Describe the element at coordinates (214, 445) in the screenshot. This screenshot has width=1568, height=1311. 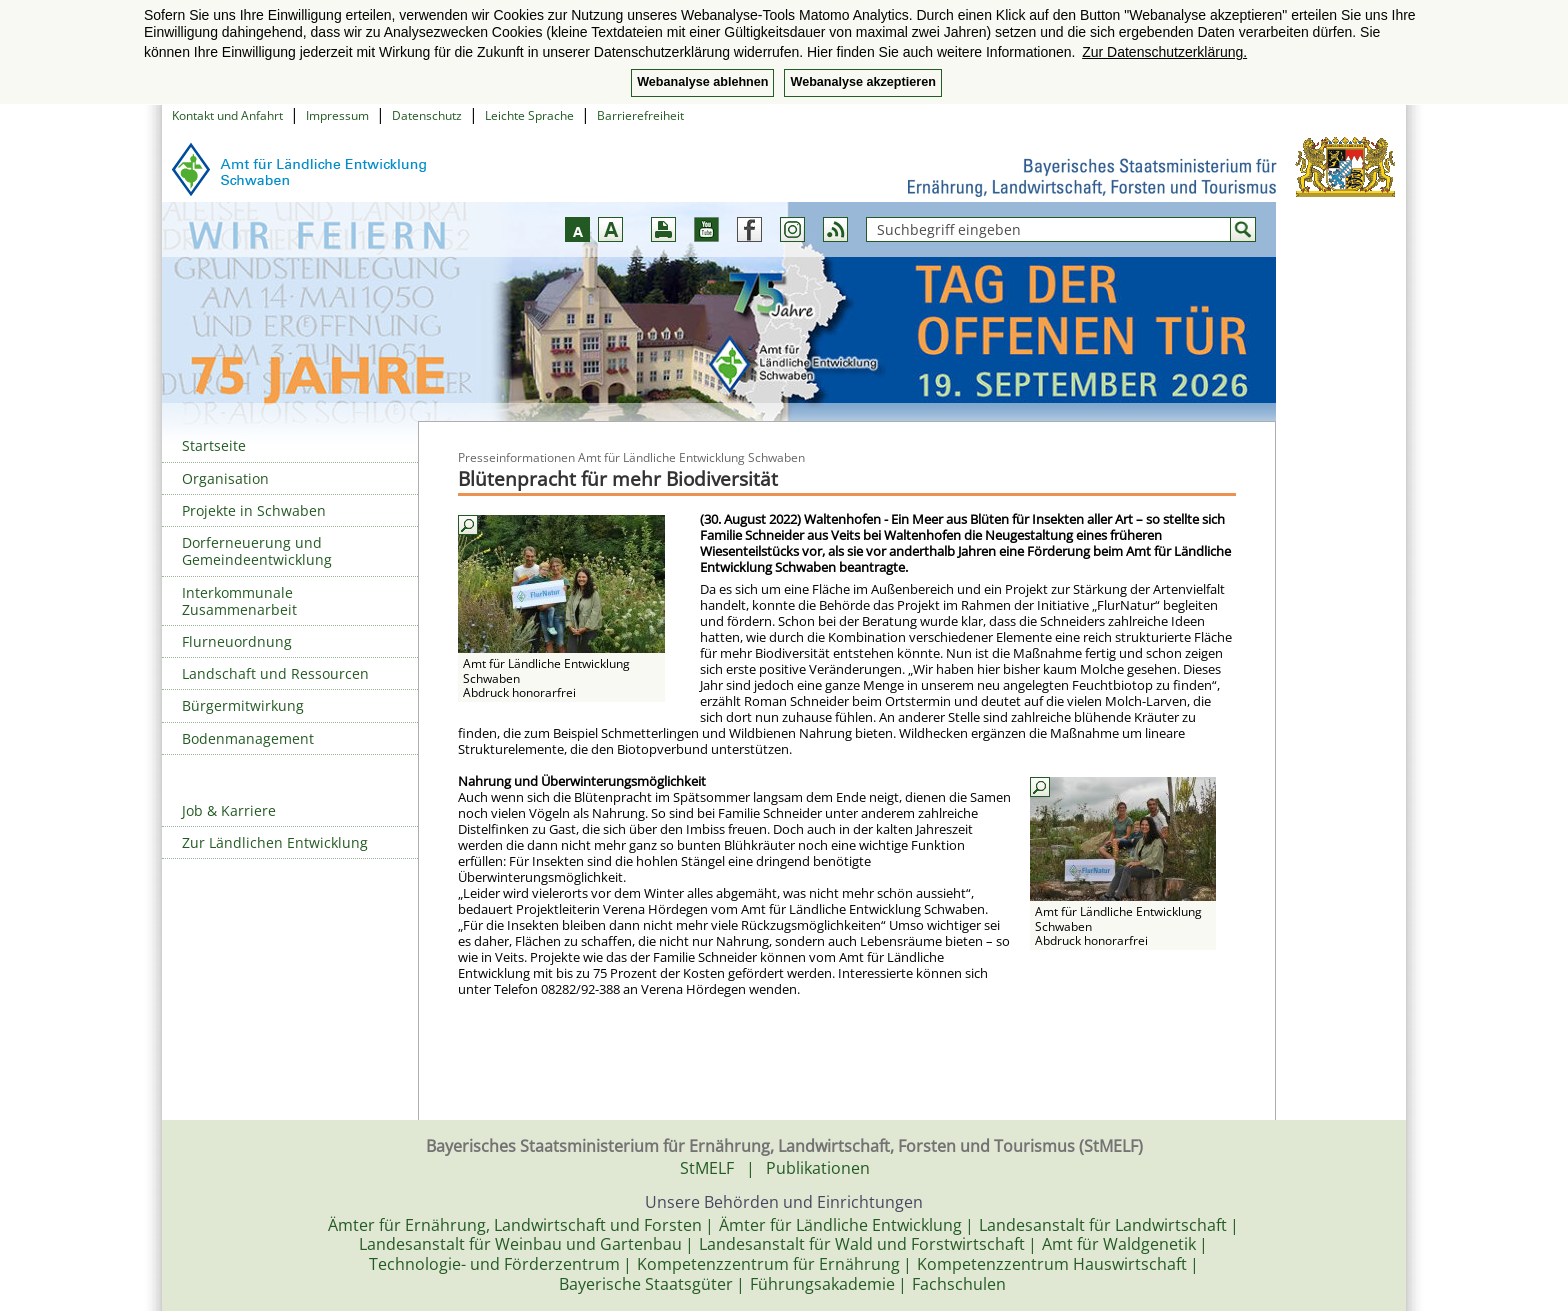
I see `Startseite` at that location.